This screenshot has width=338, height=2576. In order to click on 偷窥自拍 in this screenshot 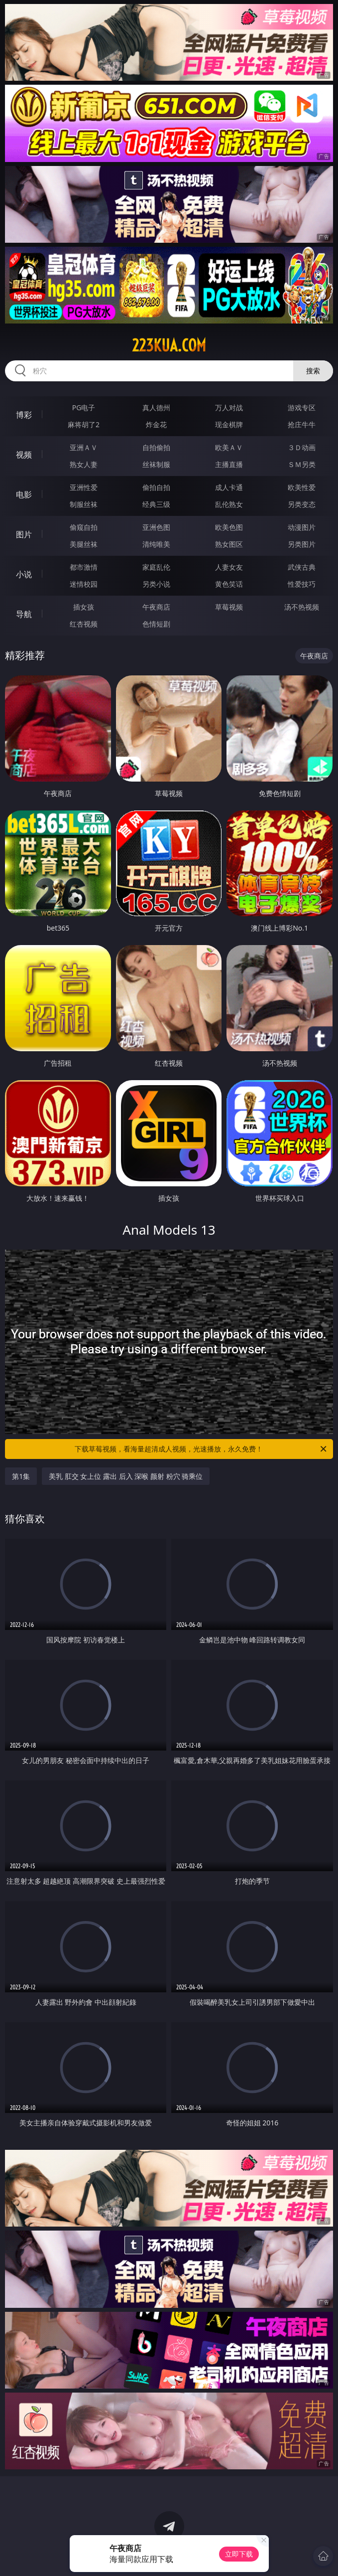, I will do `click(84, 527)`.